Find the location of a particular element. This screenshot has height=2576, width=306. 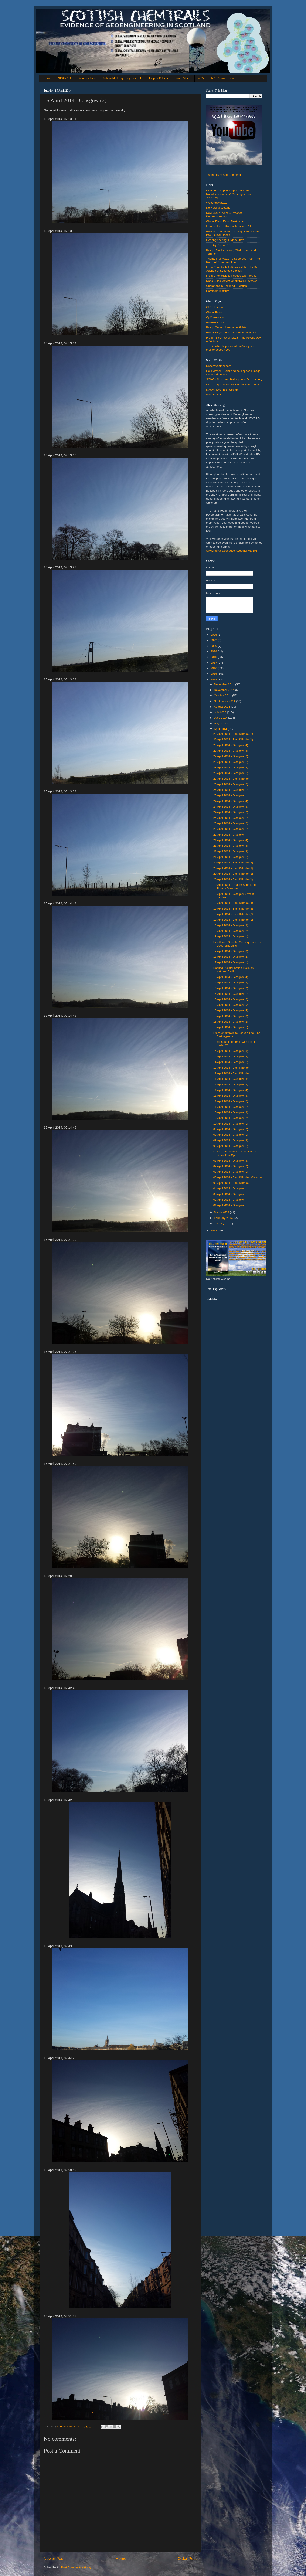

‎14 ‎April ‎2014 - Glasgow (3) is located at coordinates (230, 1051).